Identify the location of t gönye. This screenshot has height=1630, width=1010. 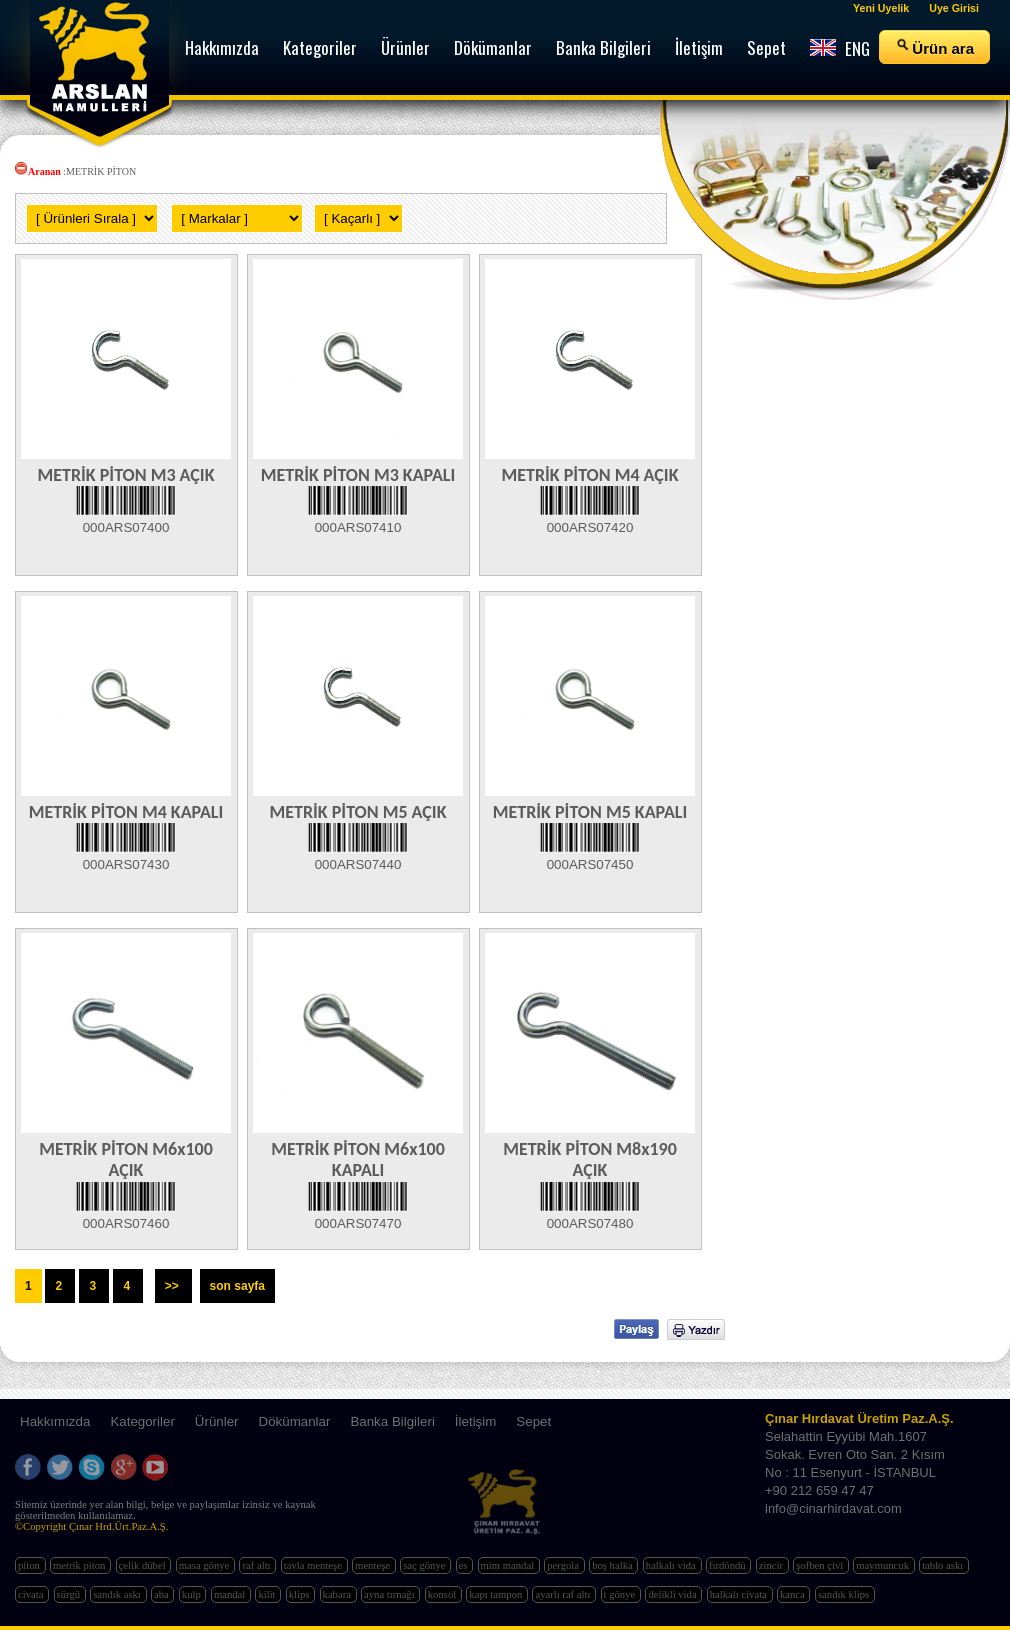
(621, 1594).